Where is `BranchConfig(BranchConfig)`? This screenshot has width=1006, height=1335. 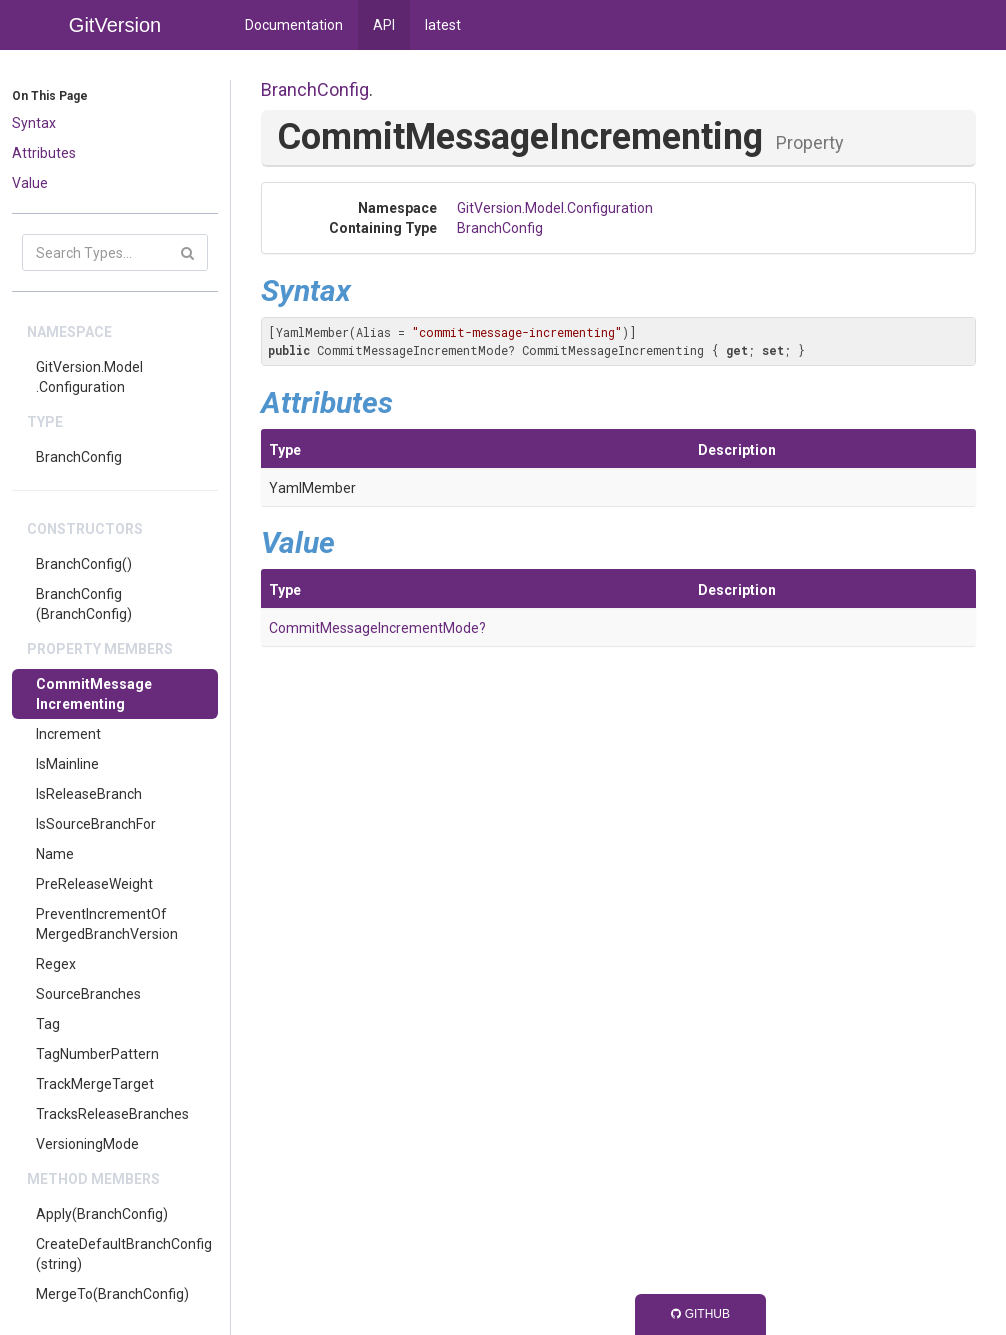 BranchConfig(BranchConfig) is located at coordinates (84, 604).